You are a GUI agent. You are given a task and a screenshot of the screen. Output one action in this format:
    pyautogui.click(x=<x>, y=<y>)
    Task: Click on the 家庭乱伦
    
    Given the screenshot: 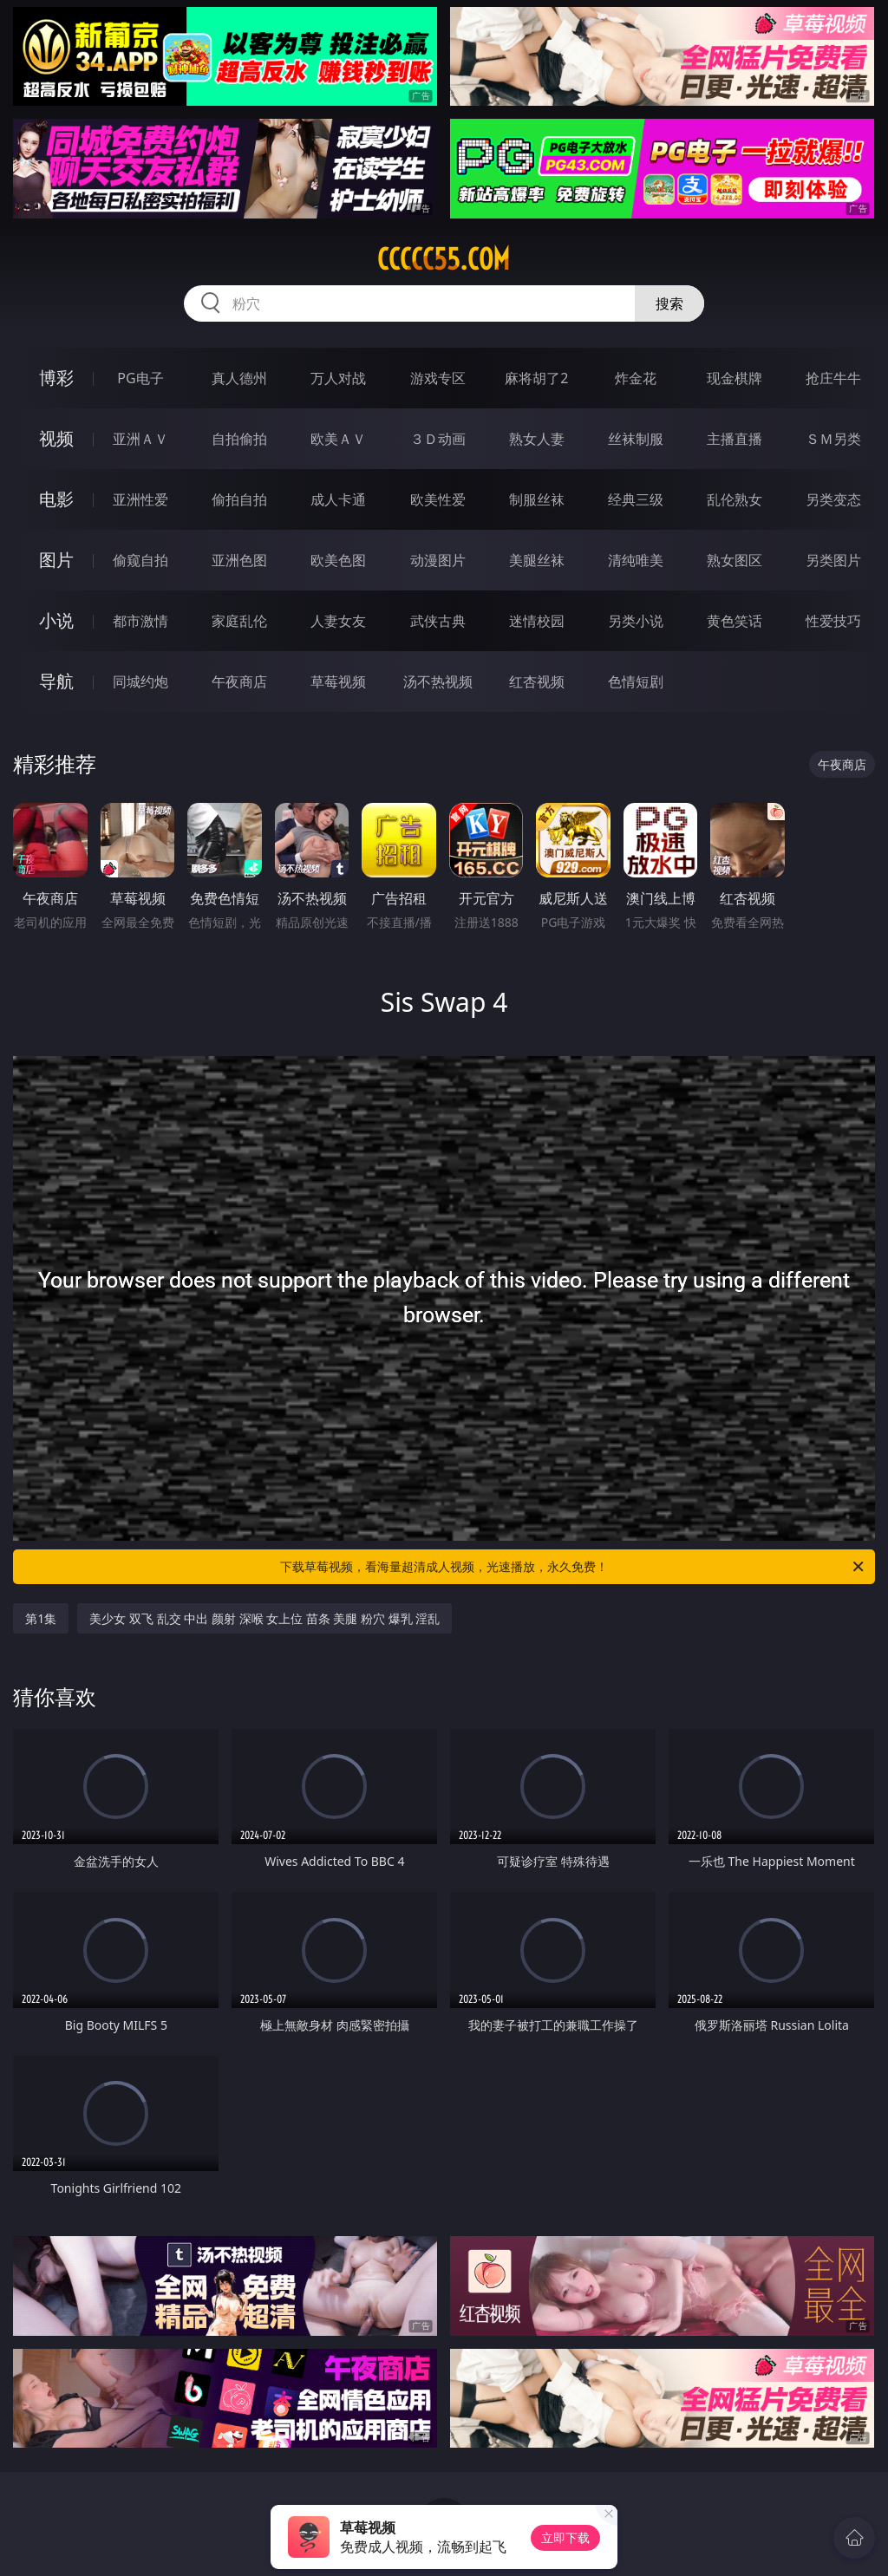 What is the action you would take?
    pyautogui.click(x=239, y=620)
    